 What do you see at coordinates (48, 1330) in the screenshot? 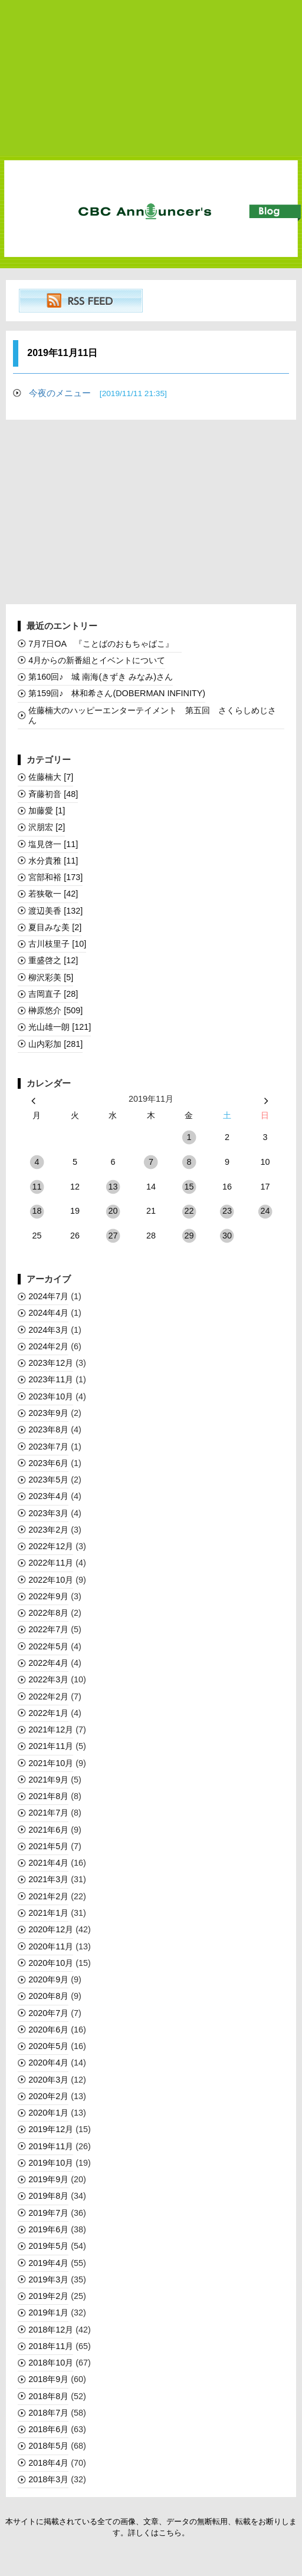
I see `2024年3月` at bounding box center [48, 1330].